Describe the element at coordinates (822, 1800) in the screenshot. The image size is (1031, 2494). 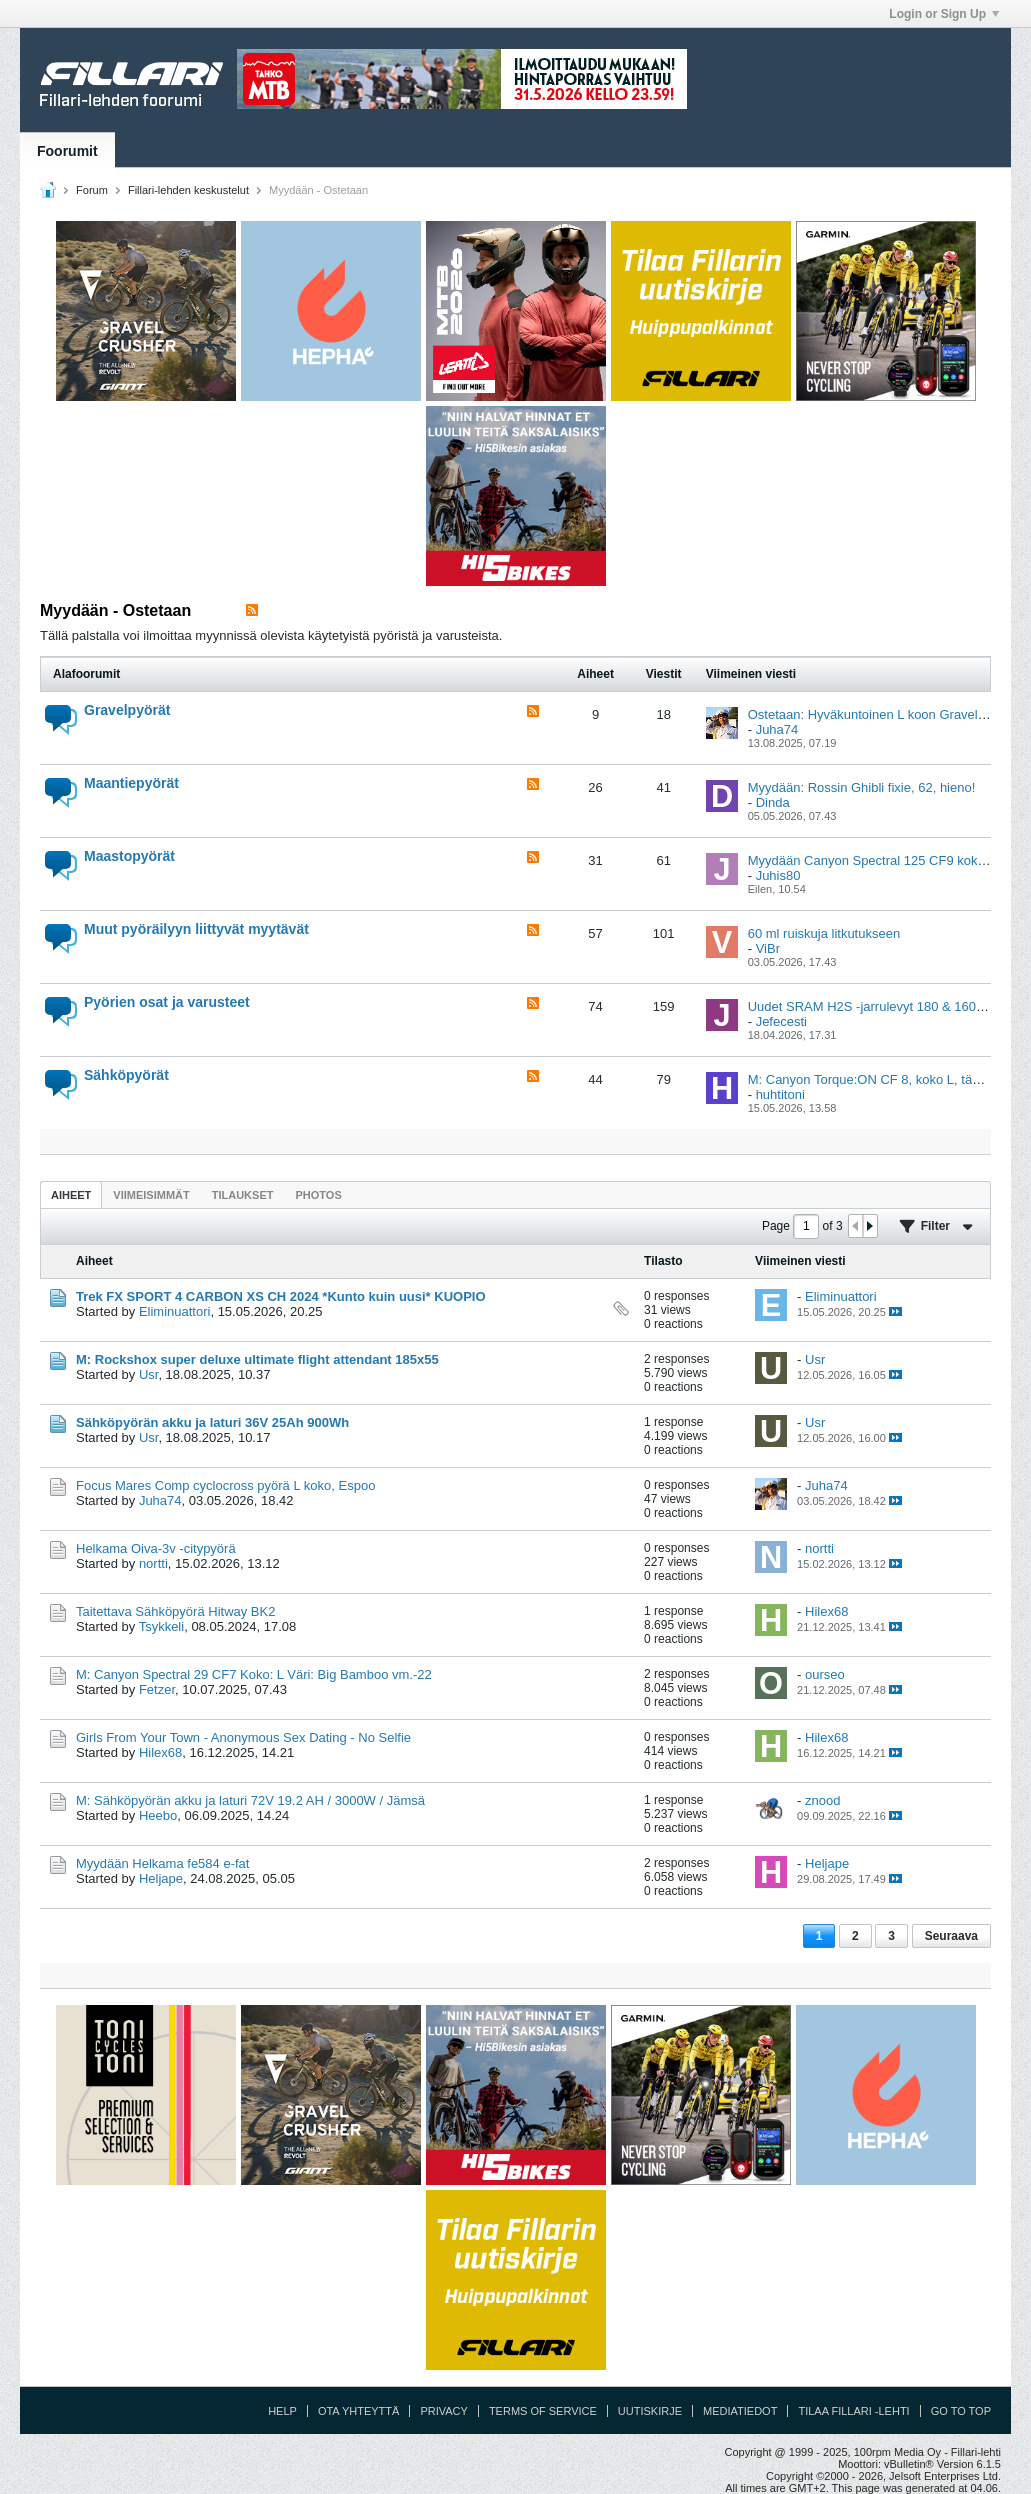
I see `znood` at that location.